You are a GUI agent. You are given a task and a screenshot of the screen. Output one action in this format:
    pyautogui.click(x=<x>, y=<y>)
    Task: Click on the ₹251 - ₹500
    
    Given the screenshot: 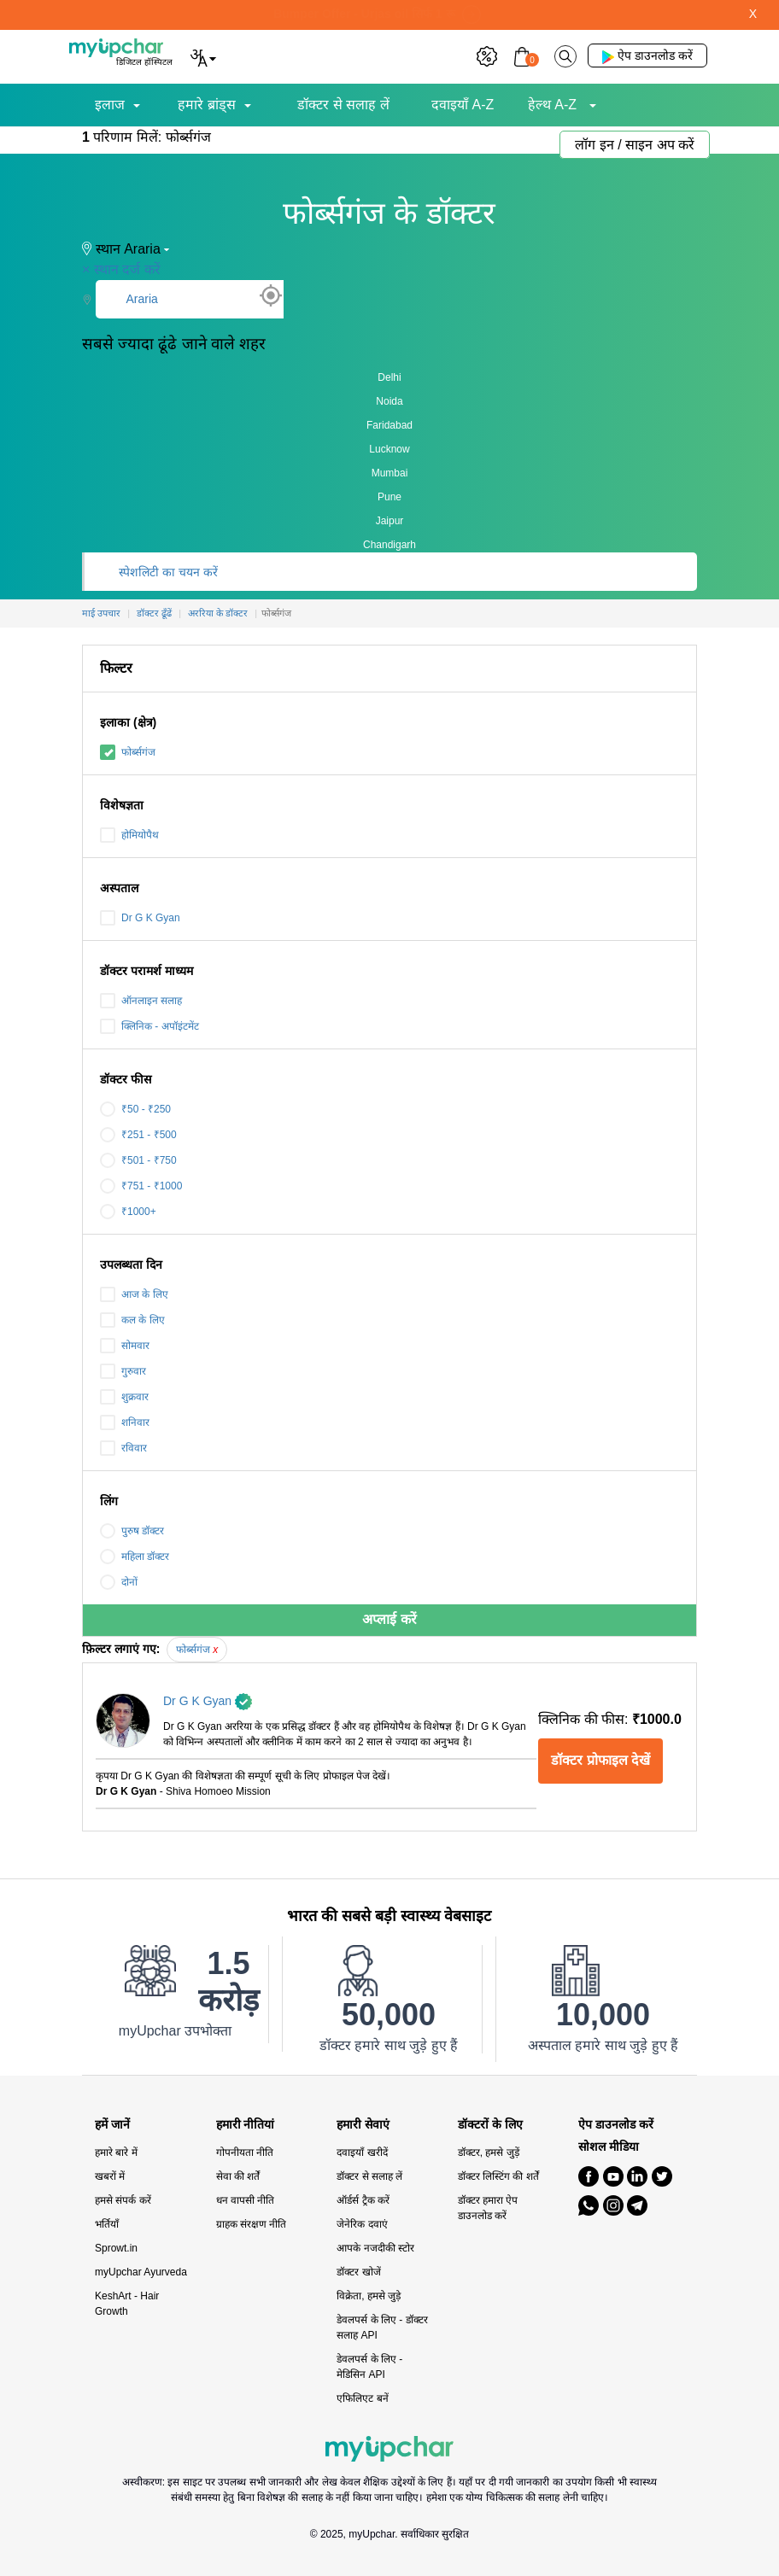 What is the action you would take?
    pyautogui.click(x=138, y=1134)
    